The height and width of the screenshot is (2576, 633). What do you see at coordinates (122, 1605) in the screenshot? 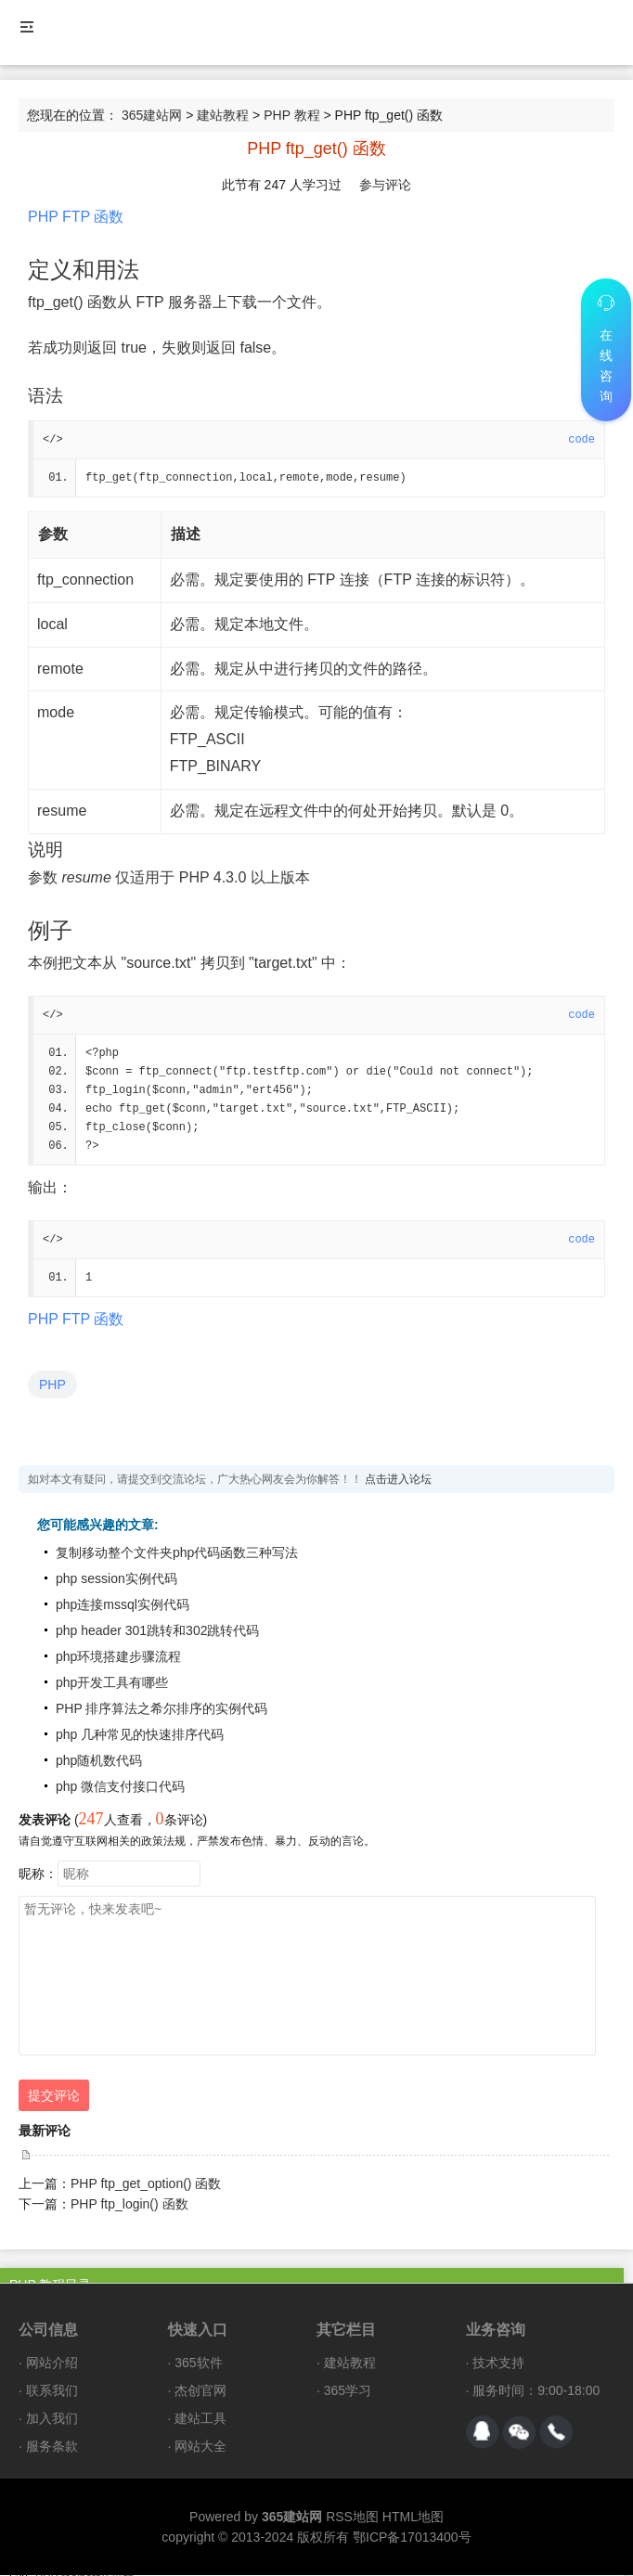
I see `php连接mssql实例代码` at bounding box center [122, 1605].